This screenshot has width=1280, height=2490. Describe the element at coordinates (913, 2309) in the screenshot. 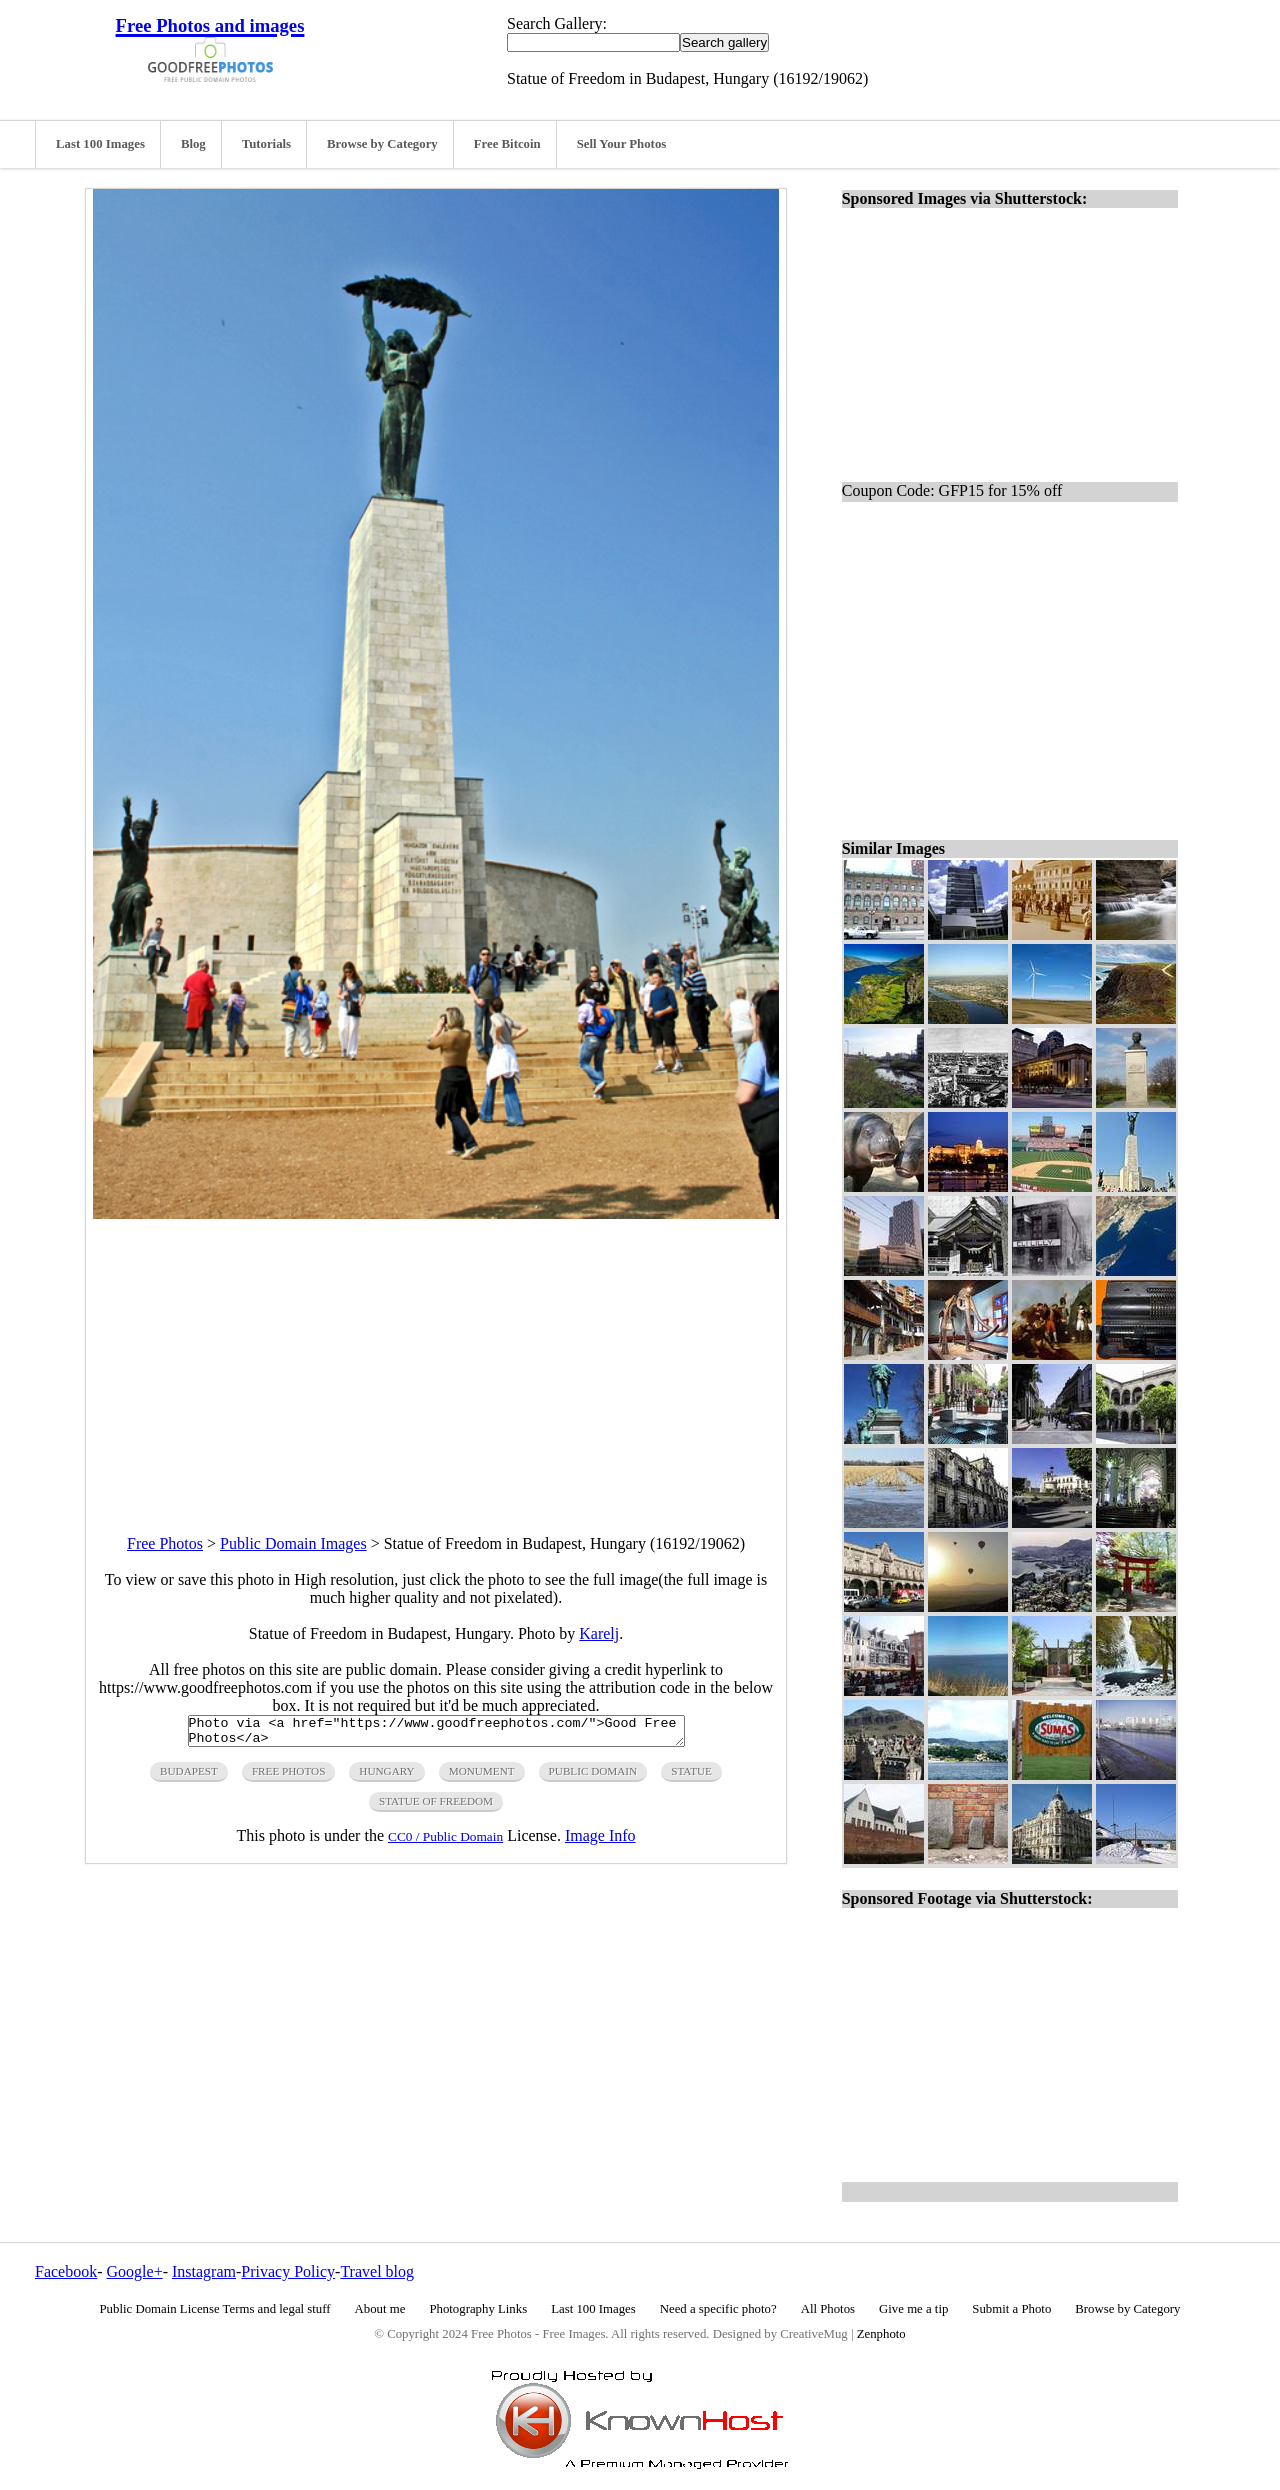

I see `Give me a tip` at that location.